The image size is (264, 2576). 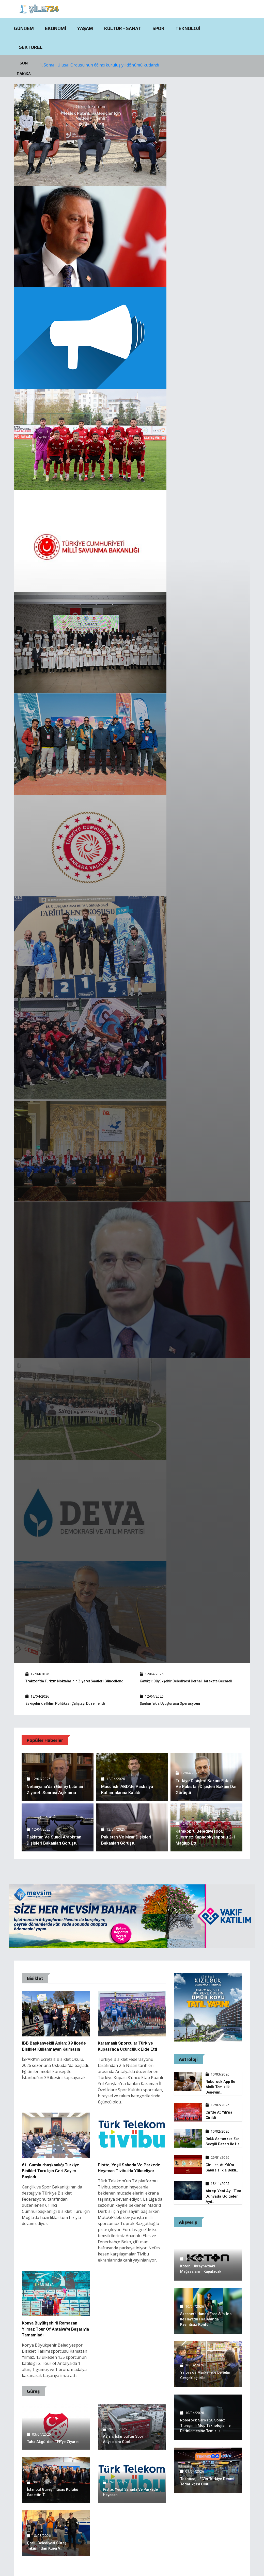 What do you see at coordinates (55, 2329) in the screenshot?
I see `Konya Büyükşehirli Ramazan Yılmaz Tour of Antalya’yı başarıyla tamamladı` at bounding box center [55, 2329].